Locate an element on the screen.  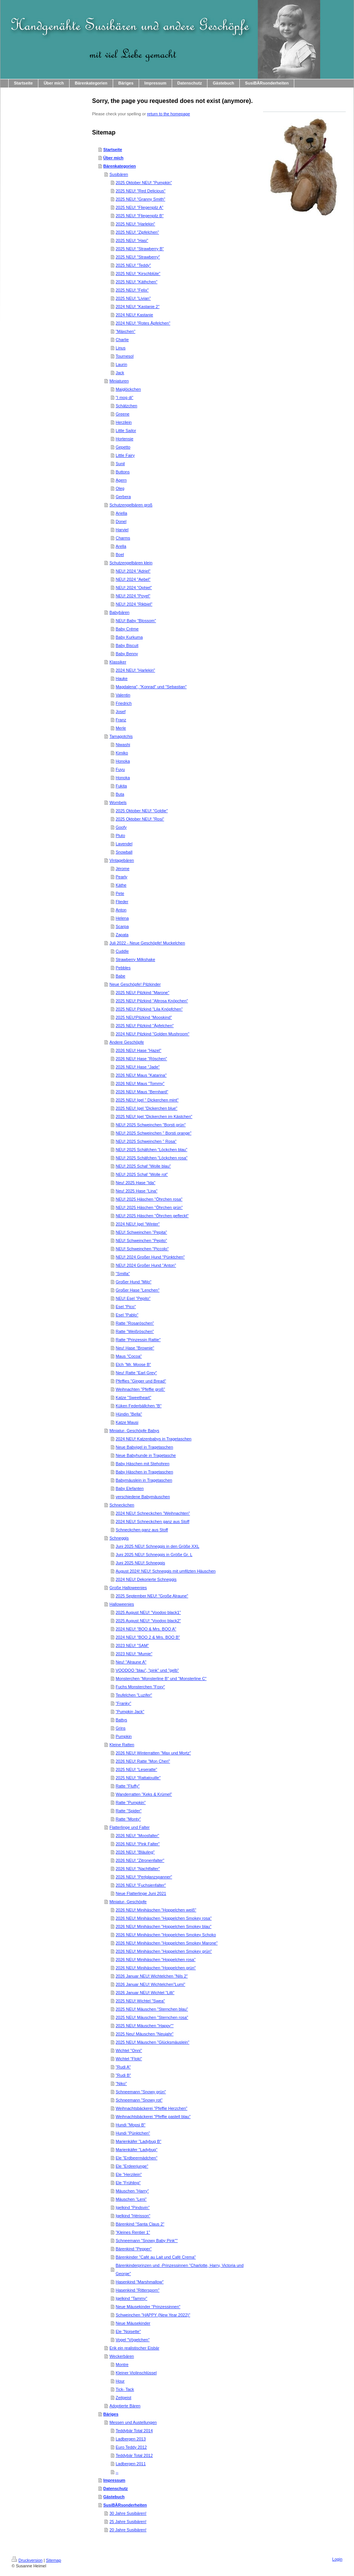
2025 NEU! Pilzkind "Lila Knöpfchen" is located at coordinates (149, 1009).